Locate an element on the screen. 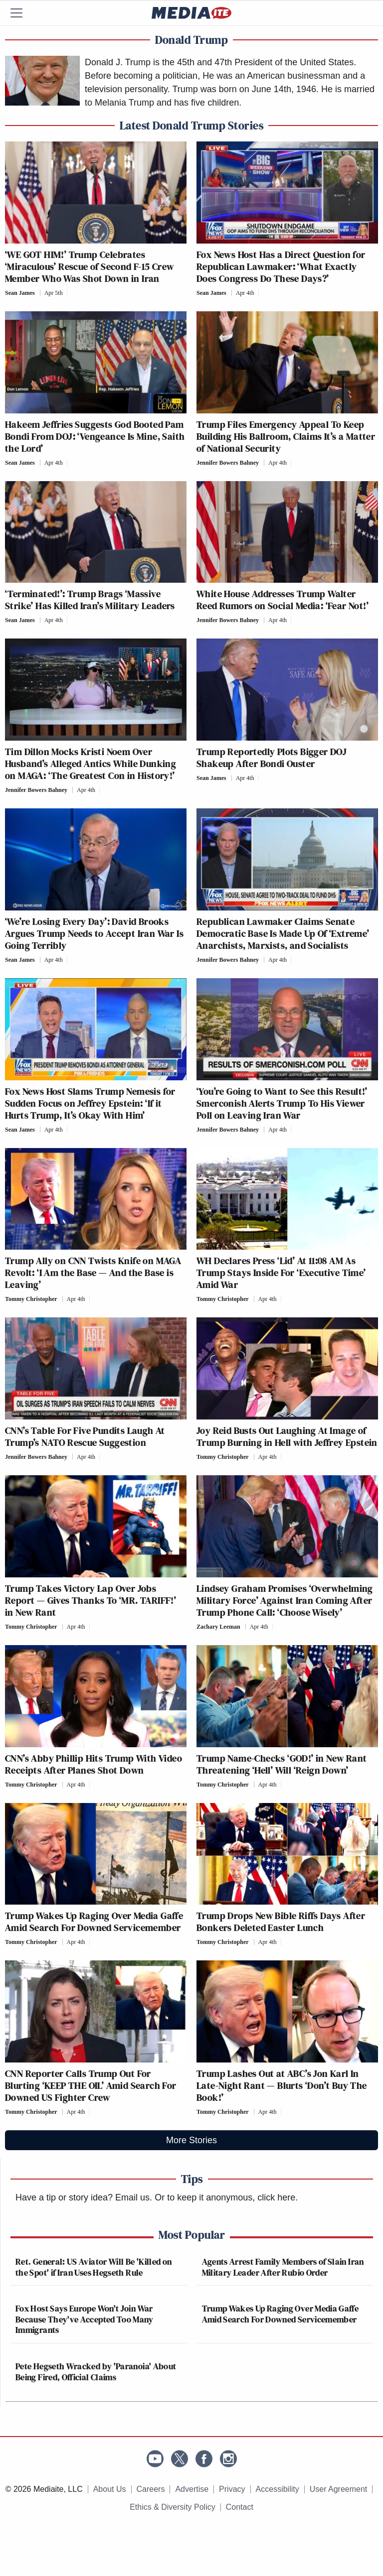 This screenshot has height=2576, width=383. Careers is located at coordinates (151, 2489).